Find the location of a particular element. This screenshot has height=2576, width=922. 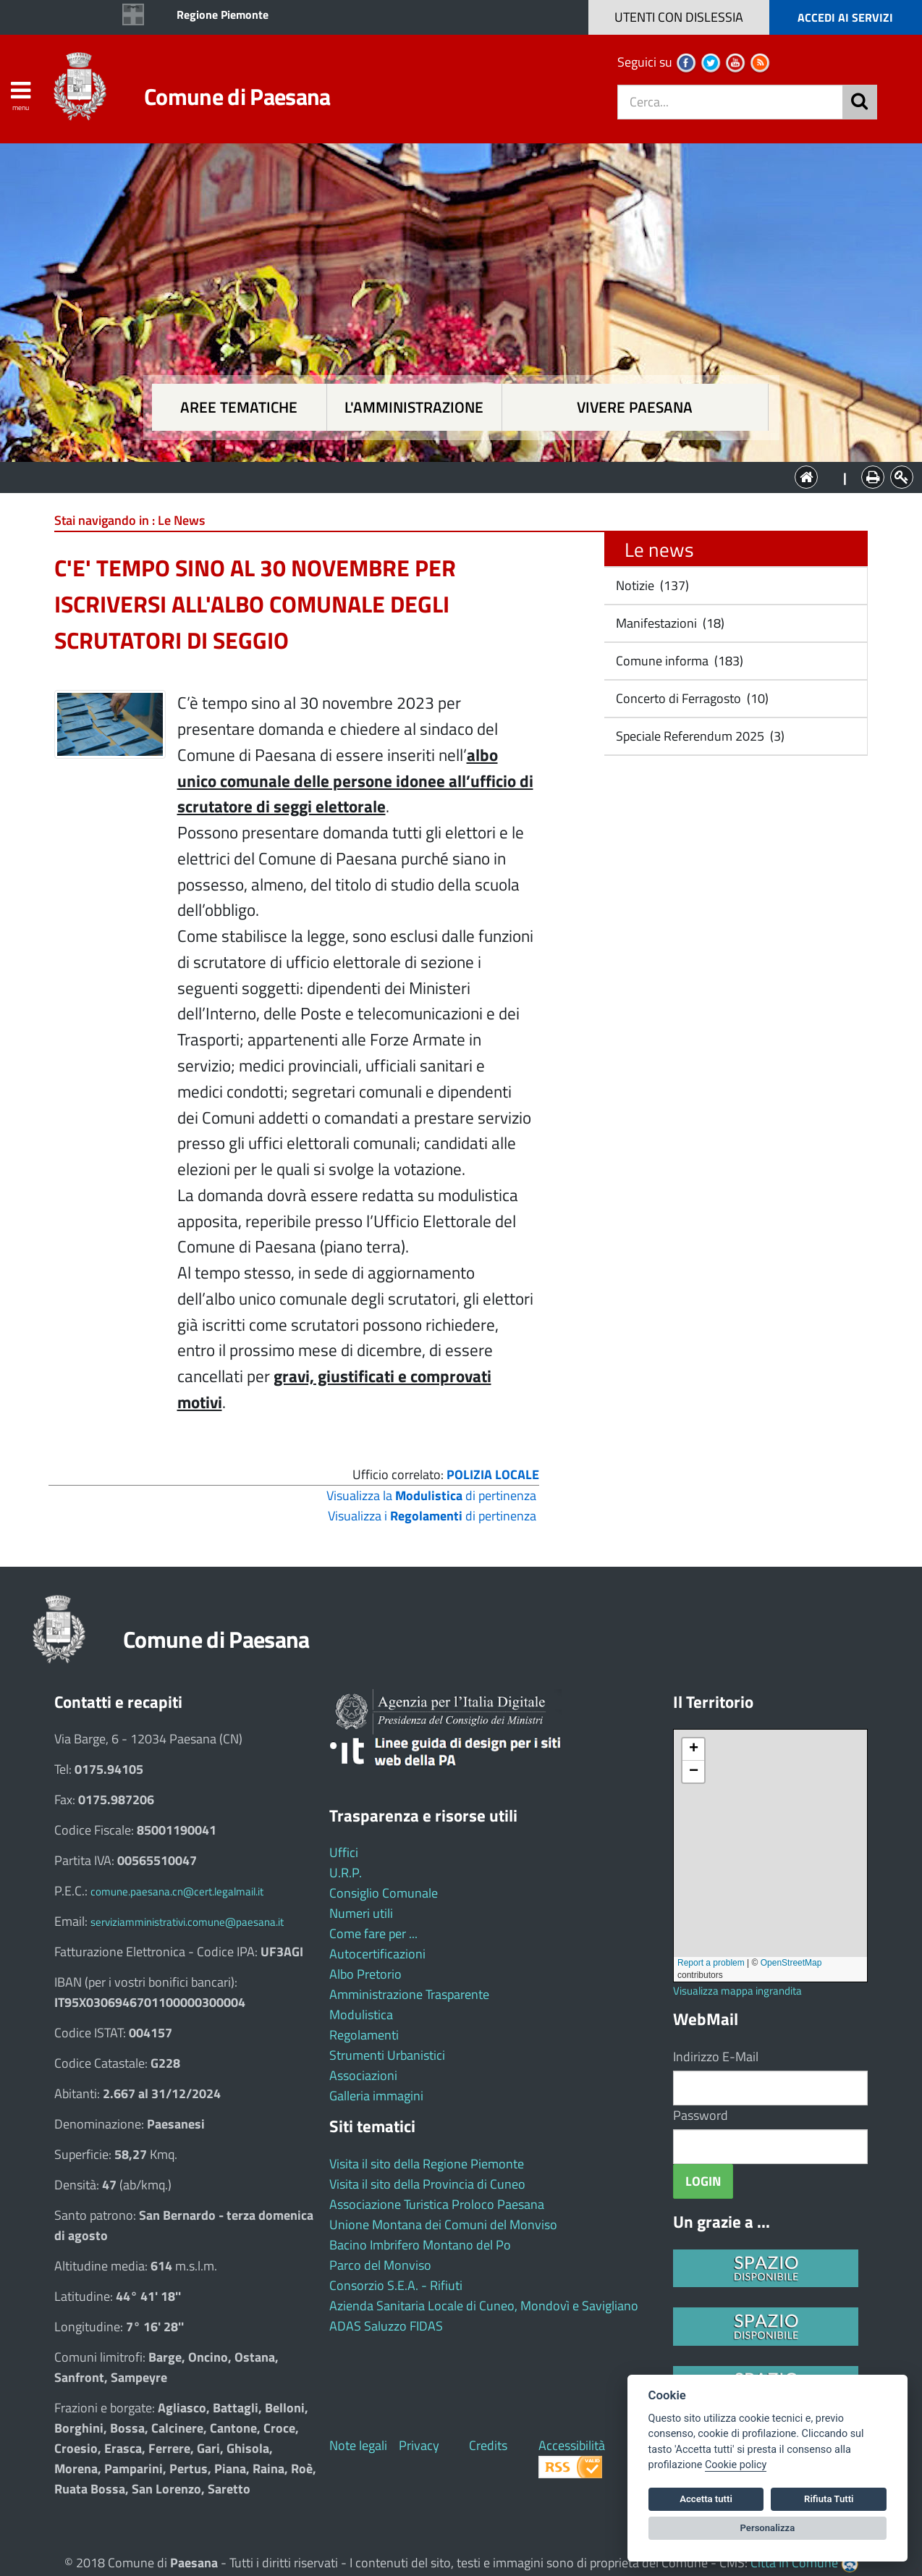

Manifestazioni (18) is located at coordinates (668, 623).